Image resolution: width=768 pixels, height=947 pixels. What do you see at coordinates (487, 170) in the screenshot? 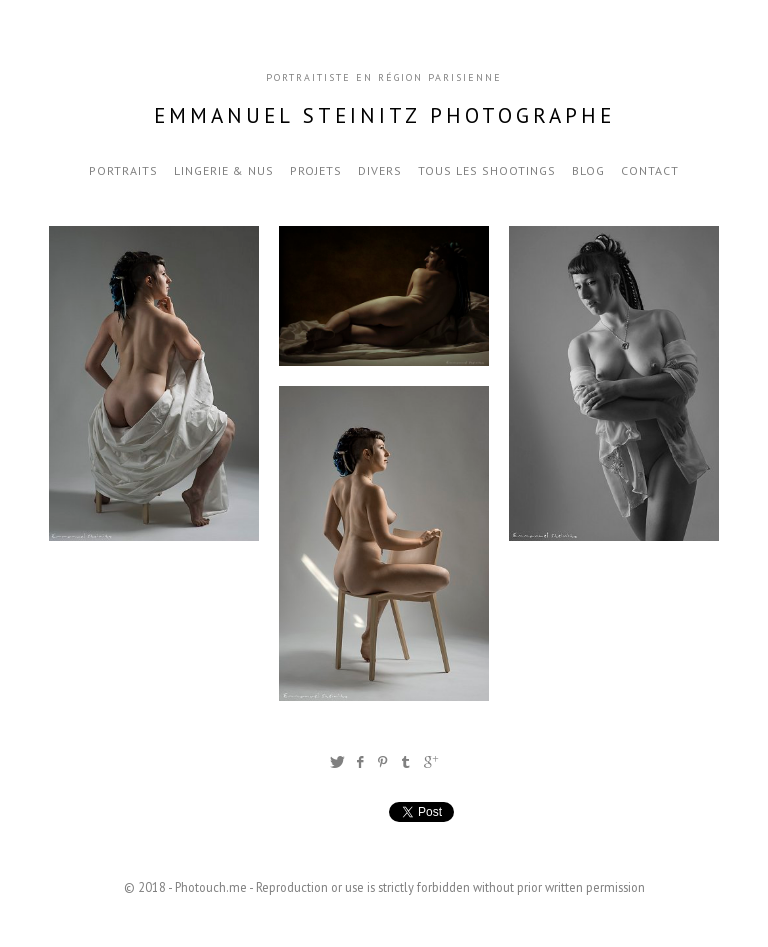
I see `Tous les Shootings` at bounding box center [487, 170].